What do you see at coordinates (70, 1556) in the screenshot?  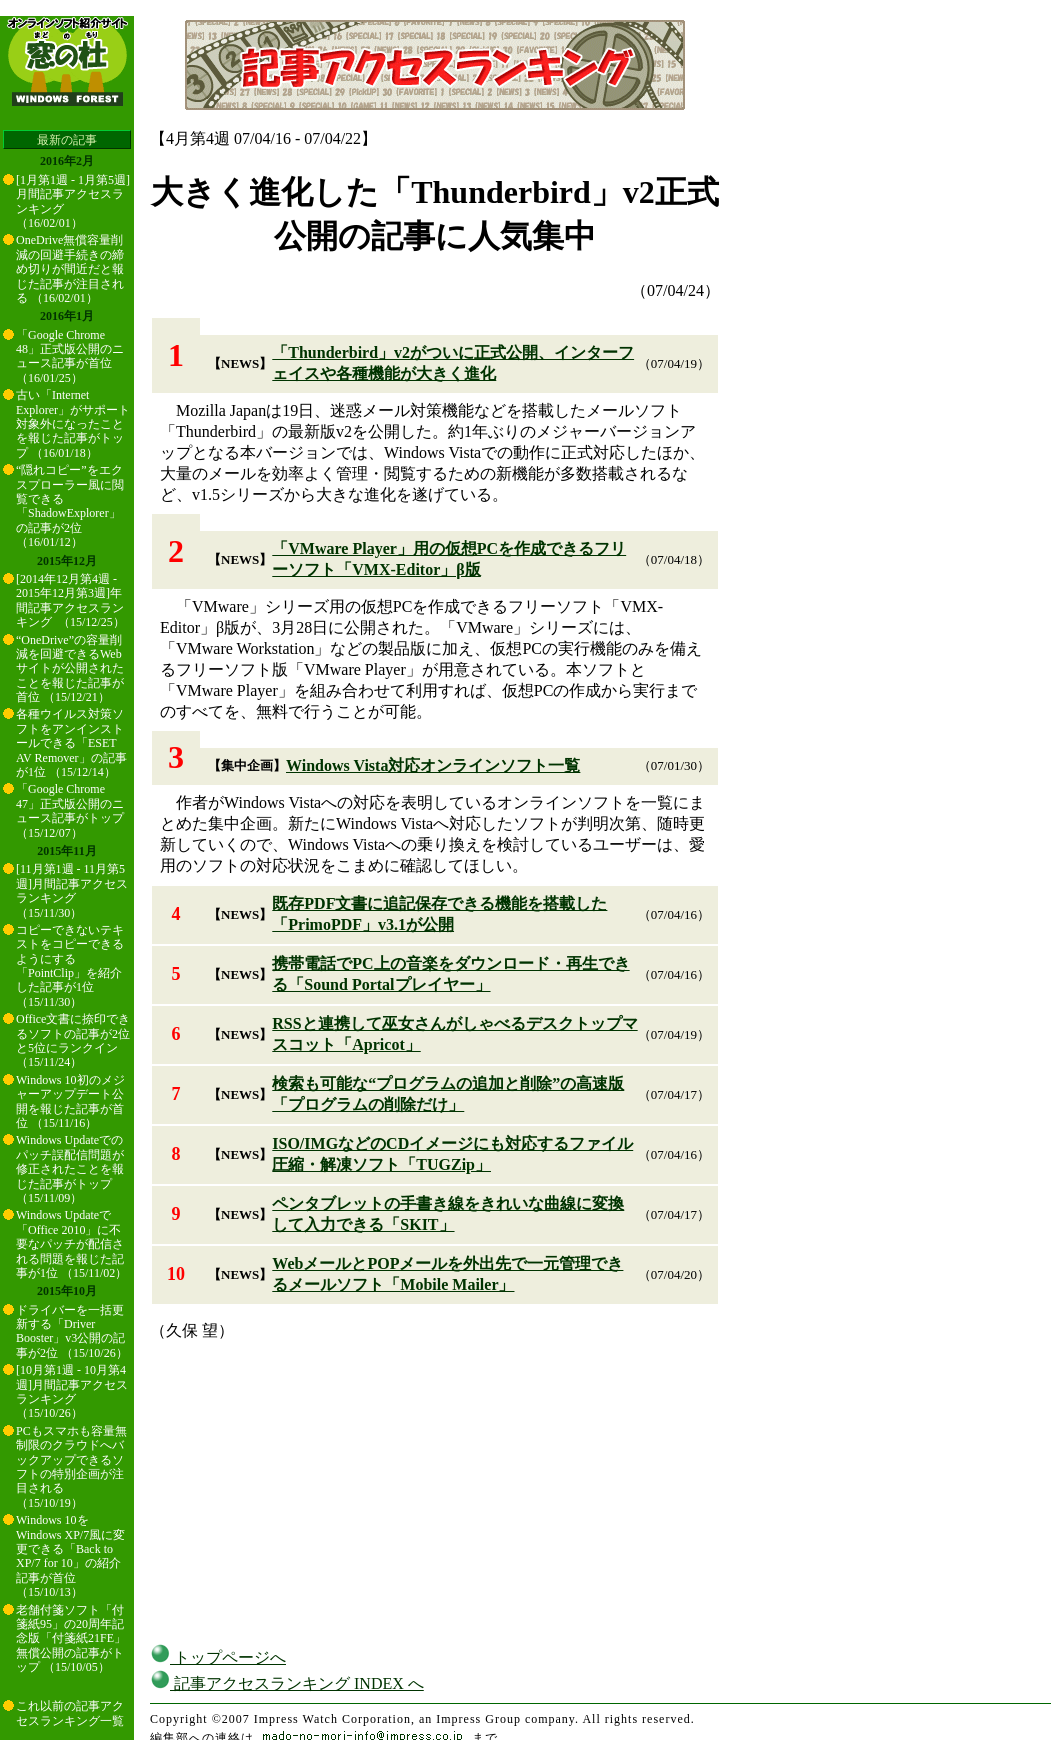 I see `Windows 10をWindows XP/7風に変更できる「Back to XP/7 for 10」の紹介記事が首位 （15/10/13）` at bounding box center [70, 1556].